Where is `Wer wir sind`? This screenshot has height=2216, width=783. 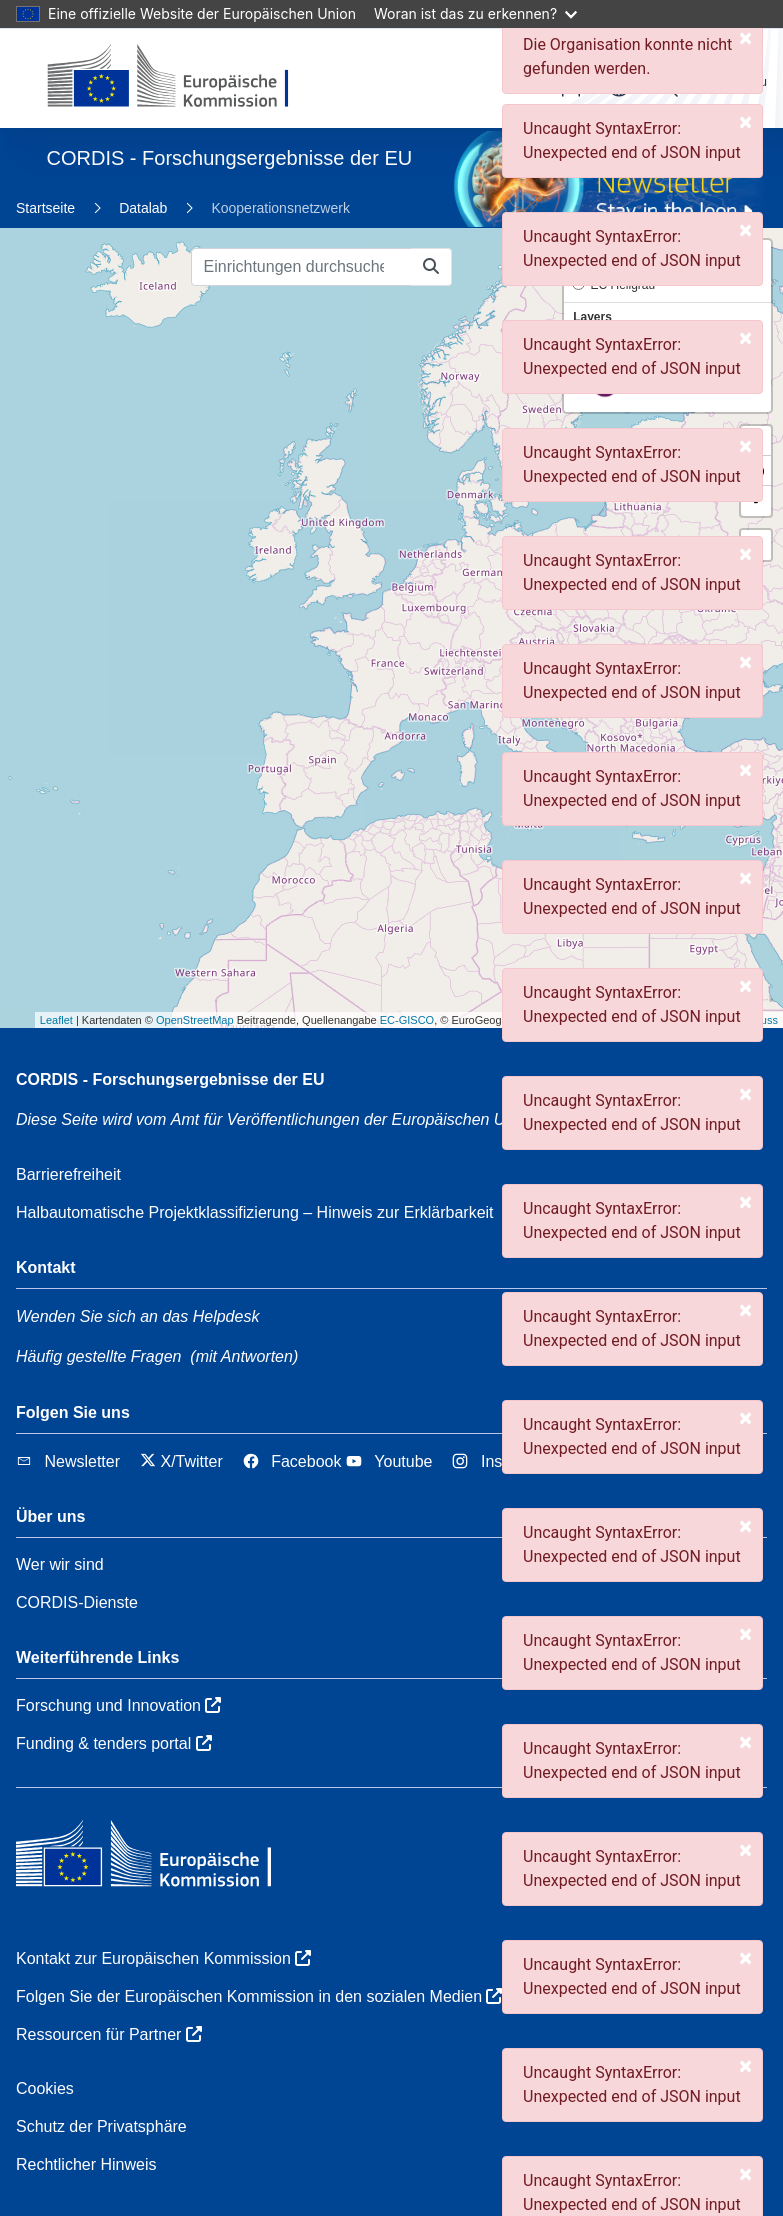
Wer wir sind is located at coordinates (60, 1564).